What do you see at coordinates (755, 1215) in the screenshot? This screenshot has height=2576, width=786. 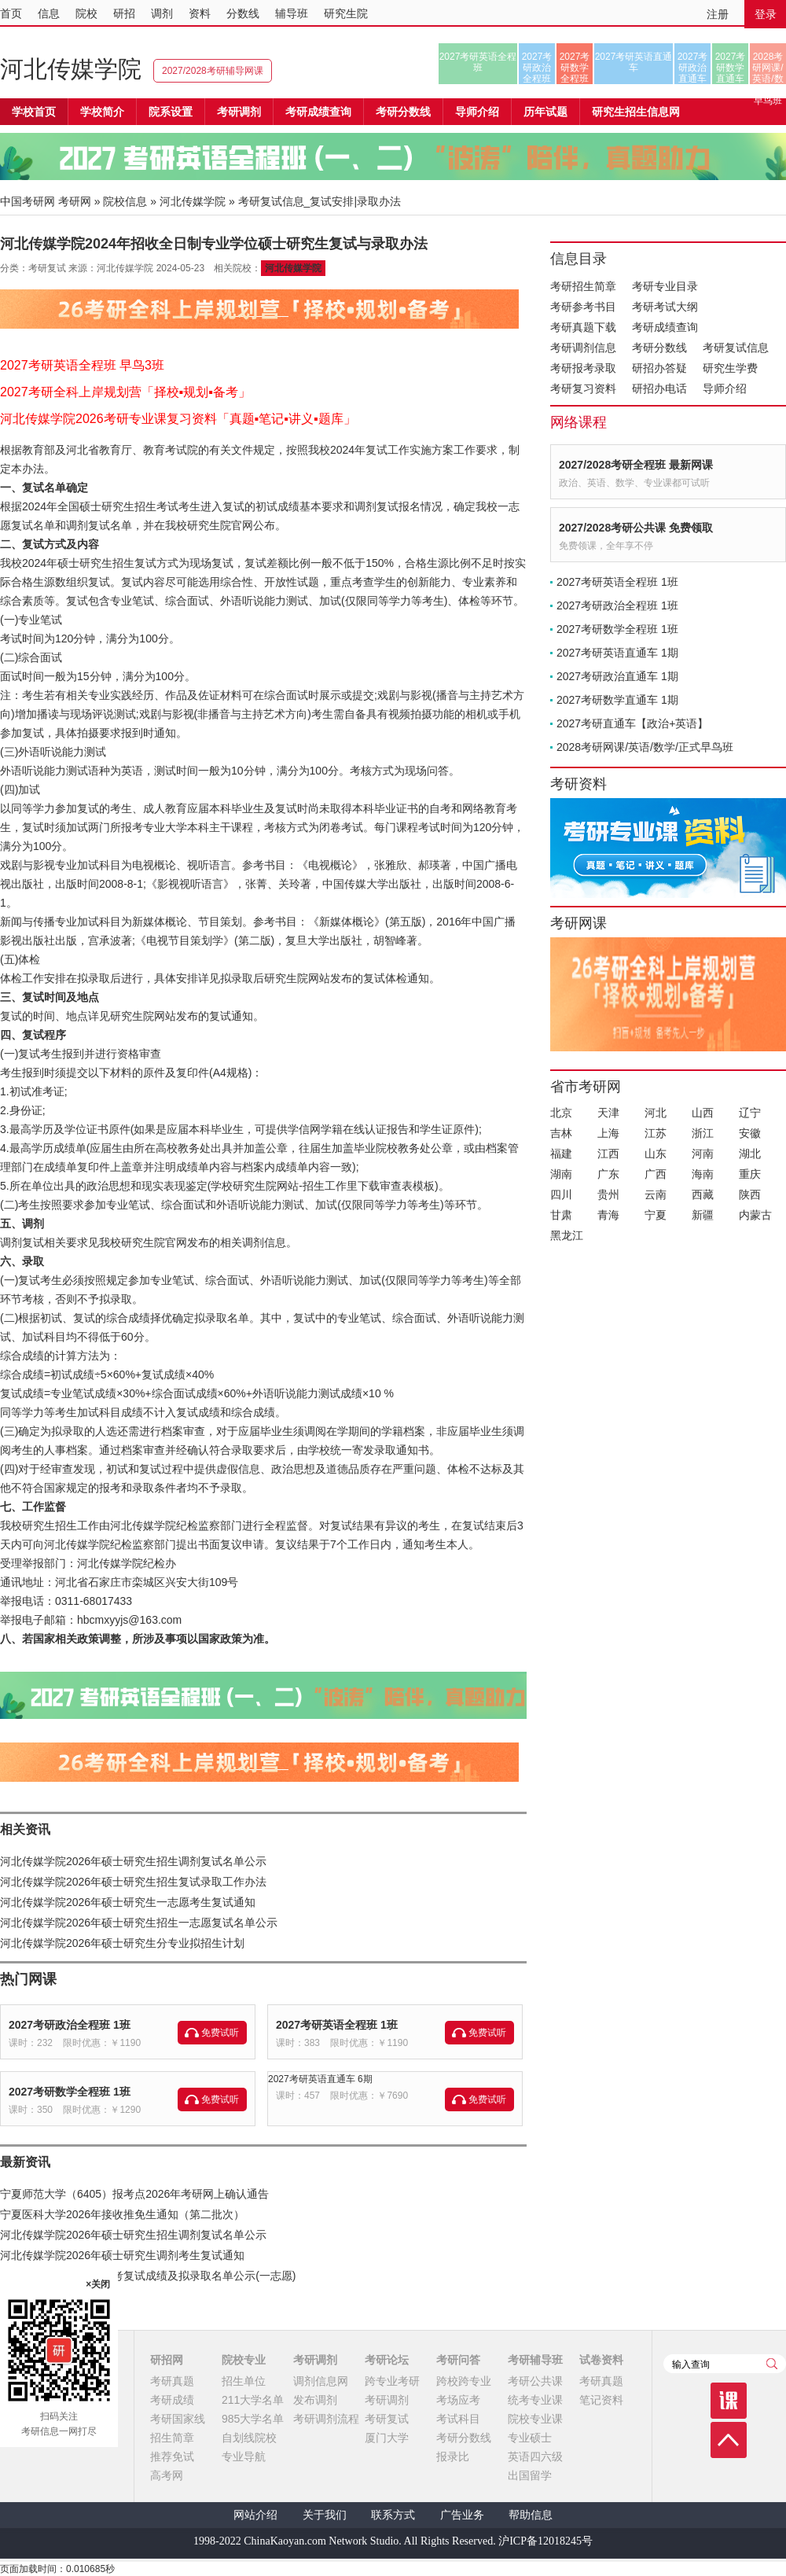 I see `内蒙古` at bounding box center [755, 1215].